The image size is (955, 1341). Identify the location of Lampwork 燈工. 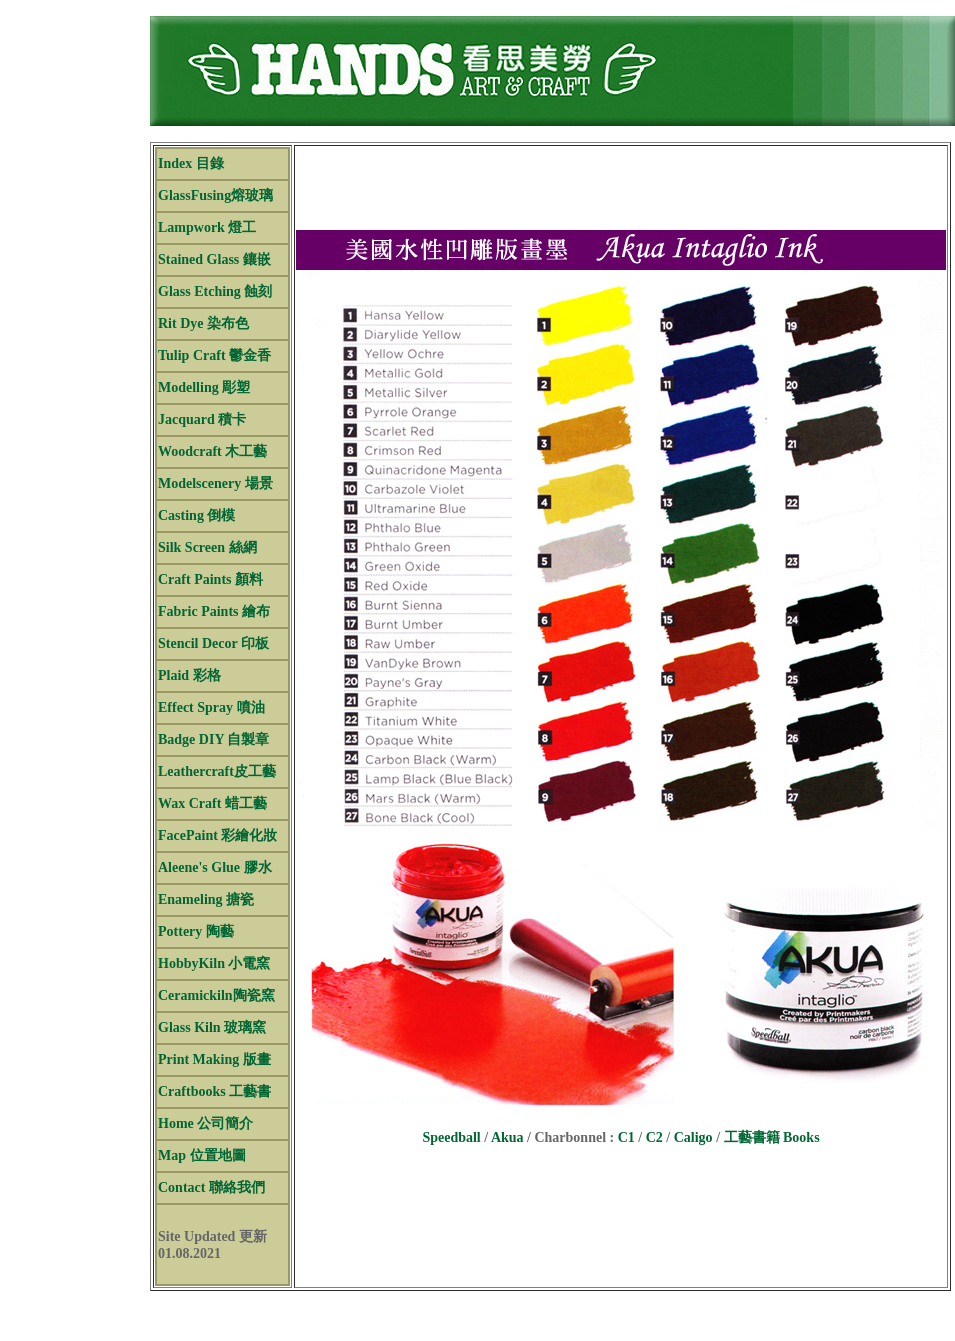
(207, 227).